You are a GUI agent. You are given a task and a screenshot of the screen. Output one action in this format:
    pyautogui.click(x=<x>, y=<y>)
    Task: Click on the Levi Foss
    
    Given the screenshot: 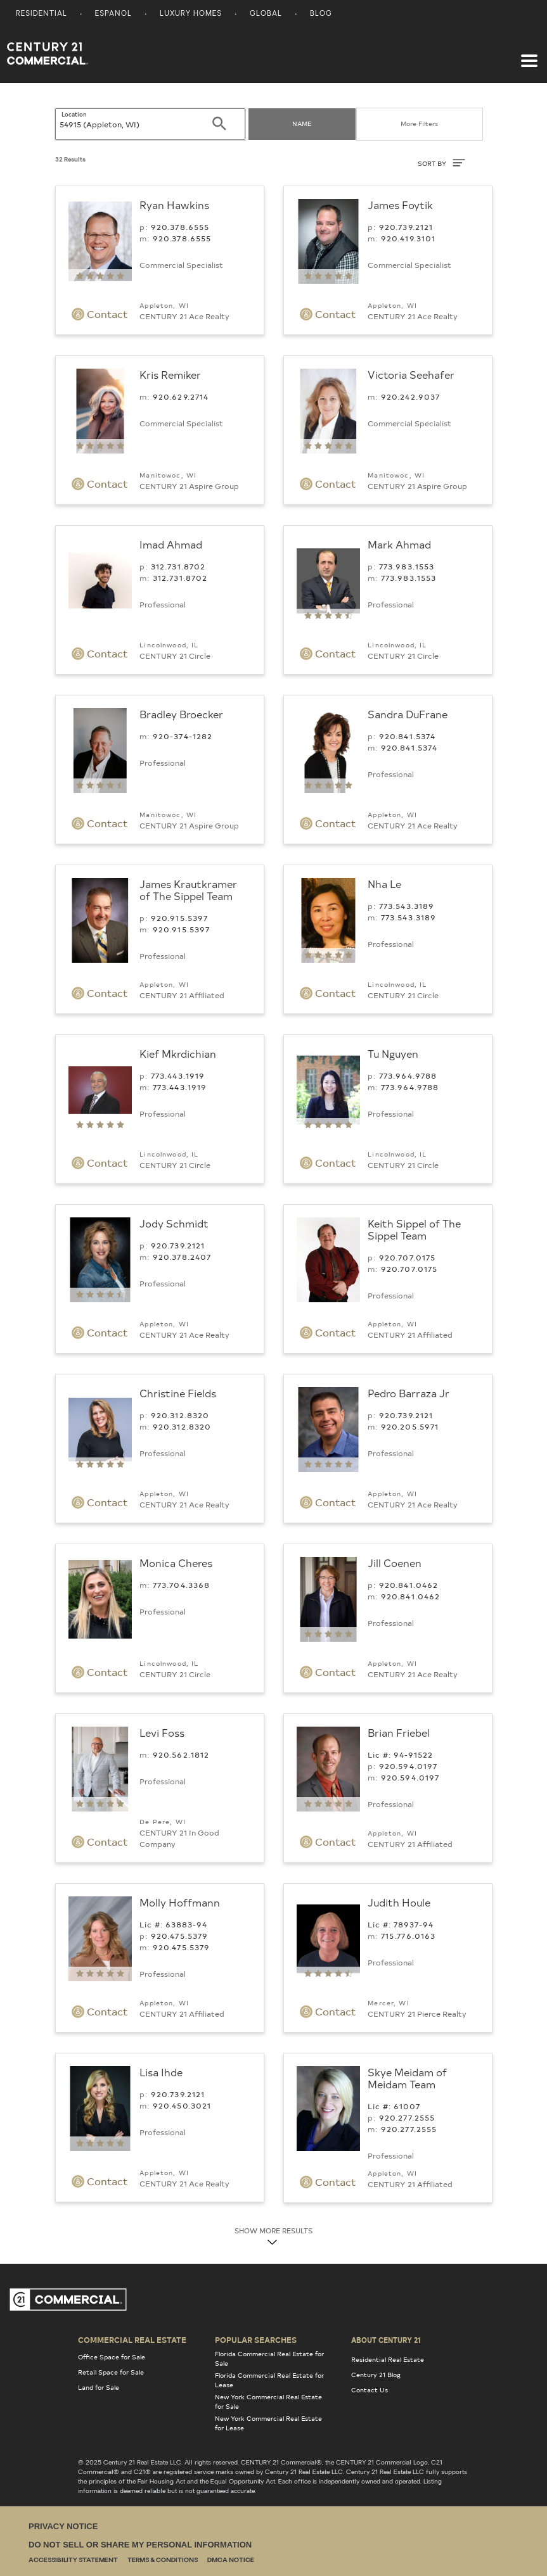 What is the action you would take?
    pyautogui.click(x=161, y=1732)
    